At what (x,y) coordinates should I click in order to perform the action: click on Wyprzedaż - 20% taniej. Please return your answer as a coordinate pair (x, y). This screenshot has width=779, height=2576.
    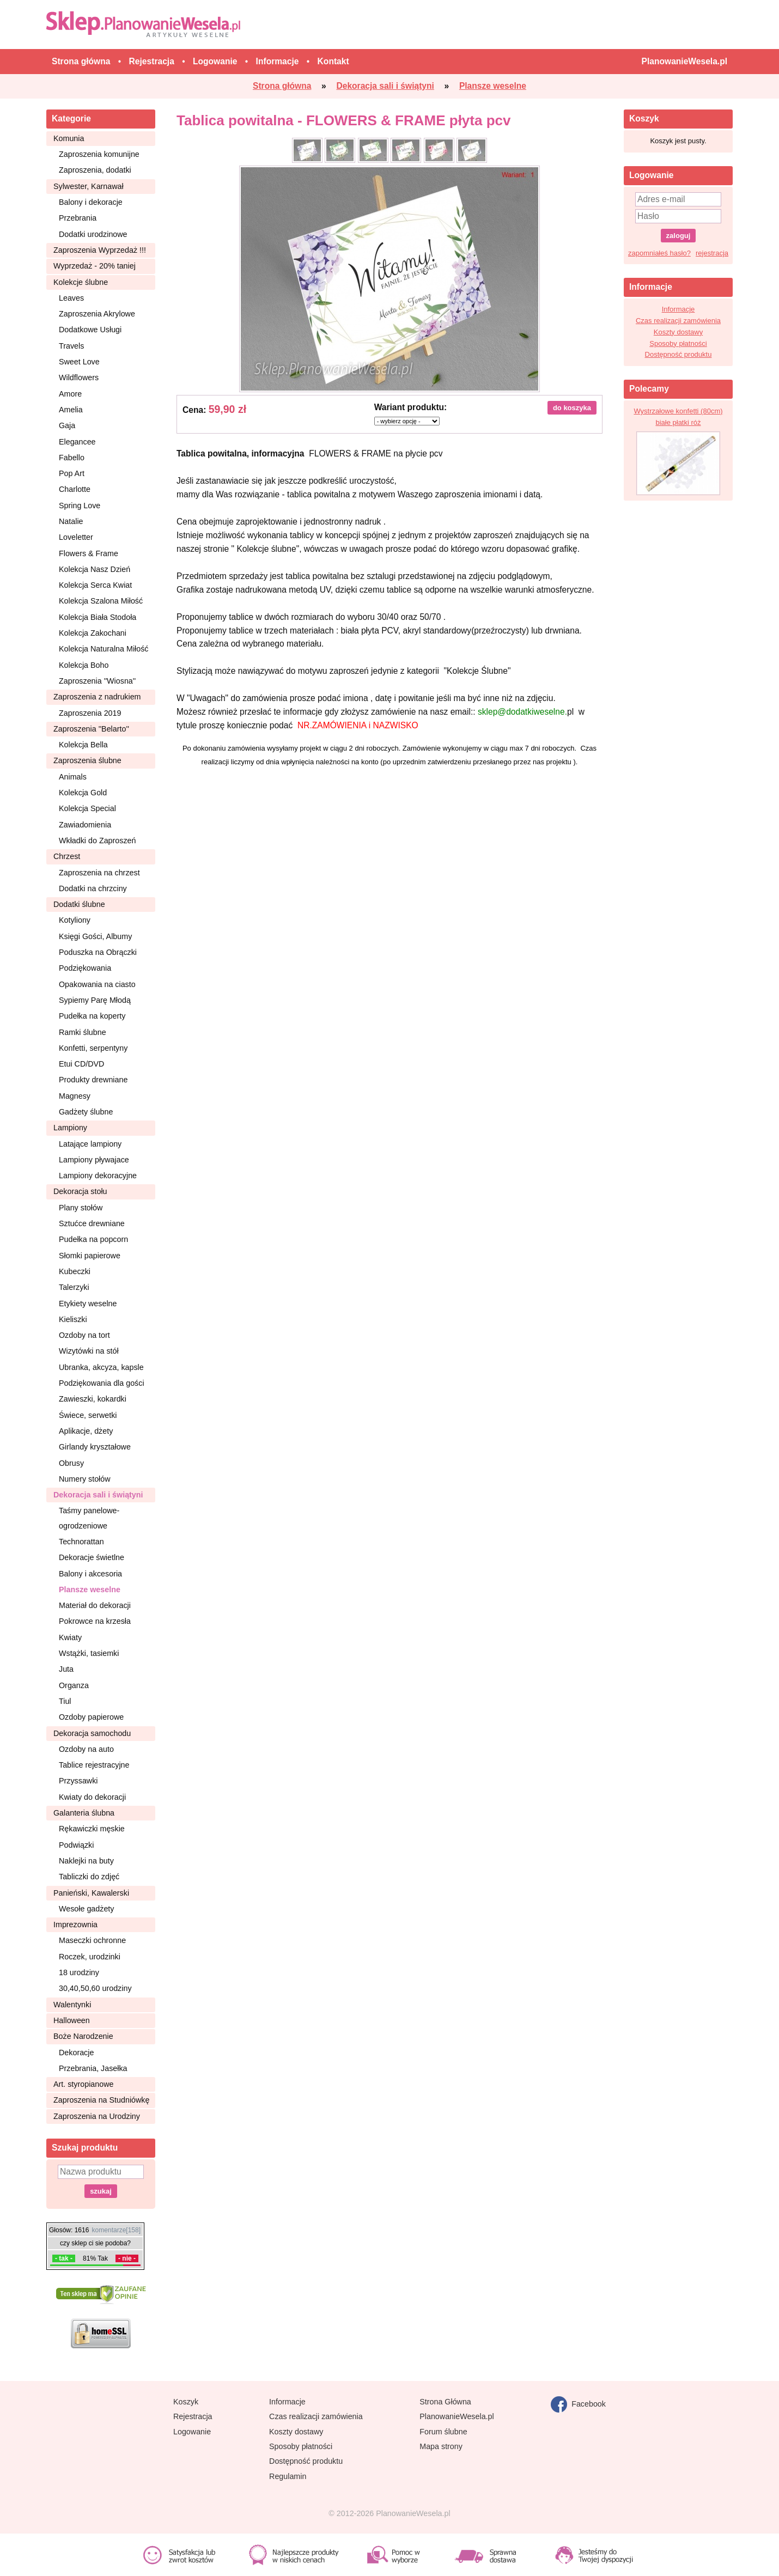
    Looking at the image, I should click on (94, 265).